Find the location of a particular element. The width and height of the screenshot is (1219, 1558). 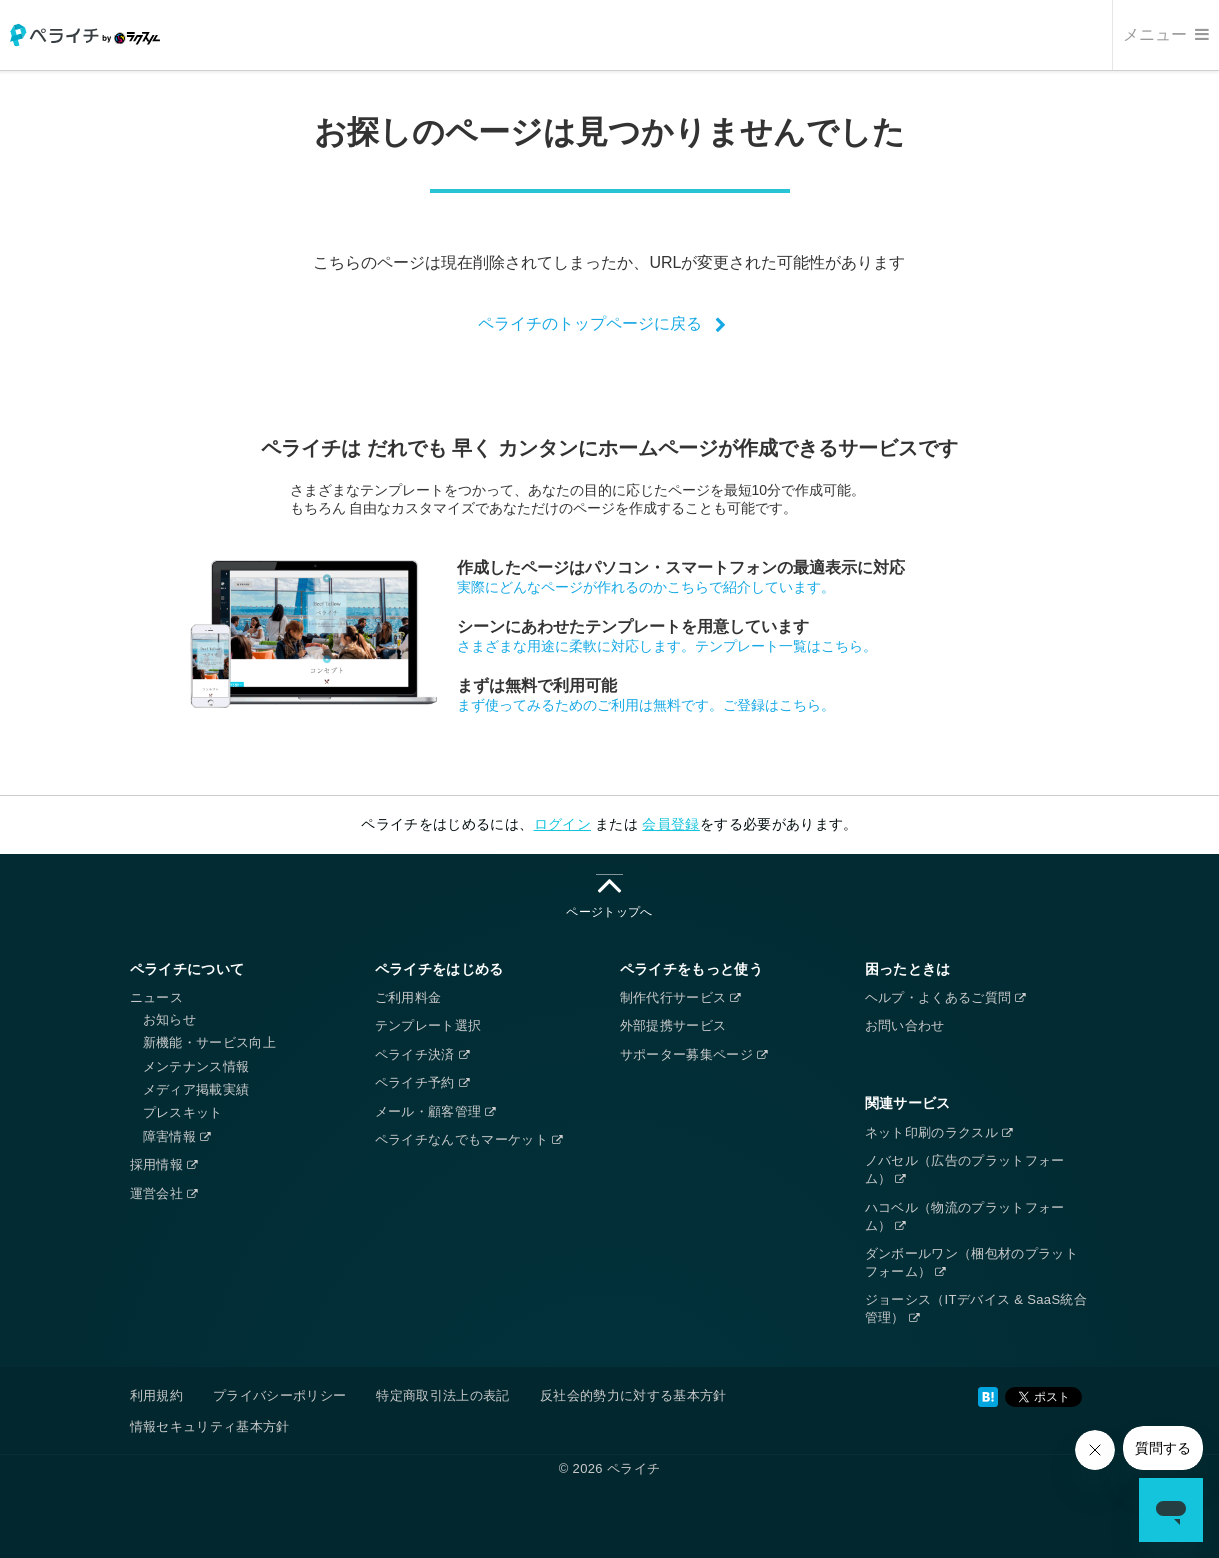

ページトップへ is located at coordinates (609, 896).